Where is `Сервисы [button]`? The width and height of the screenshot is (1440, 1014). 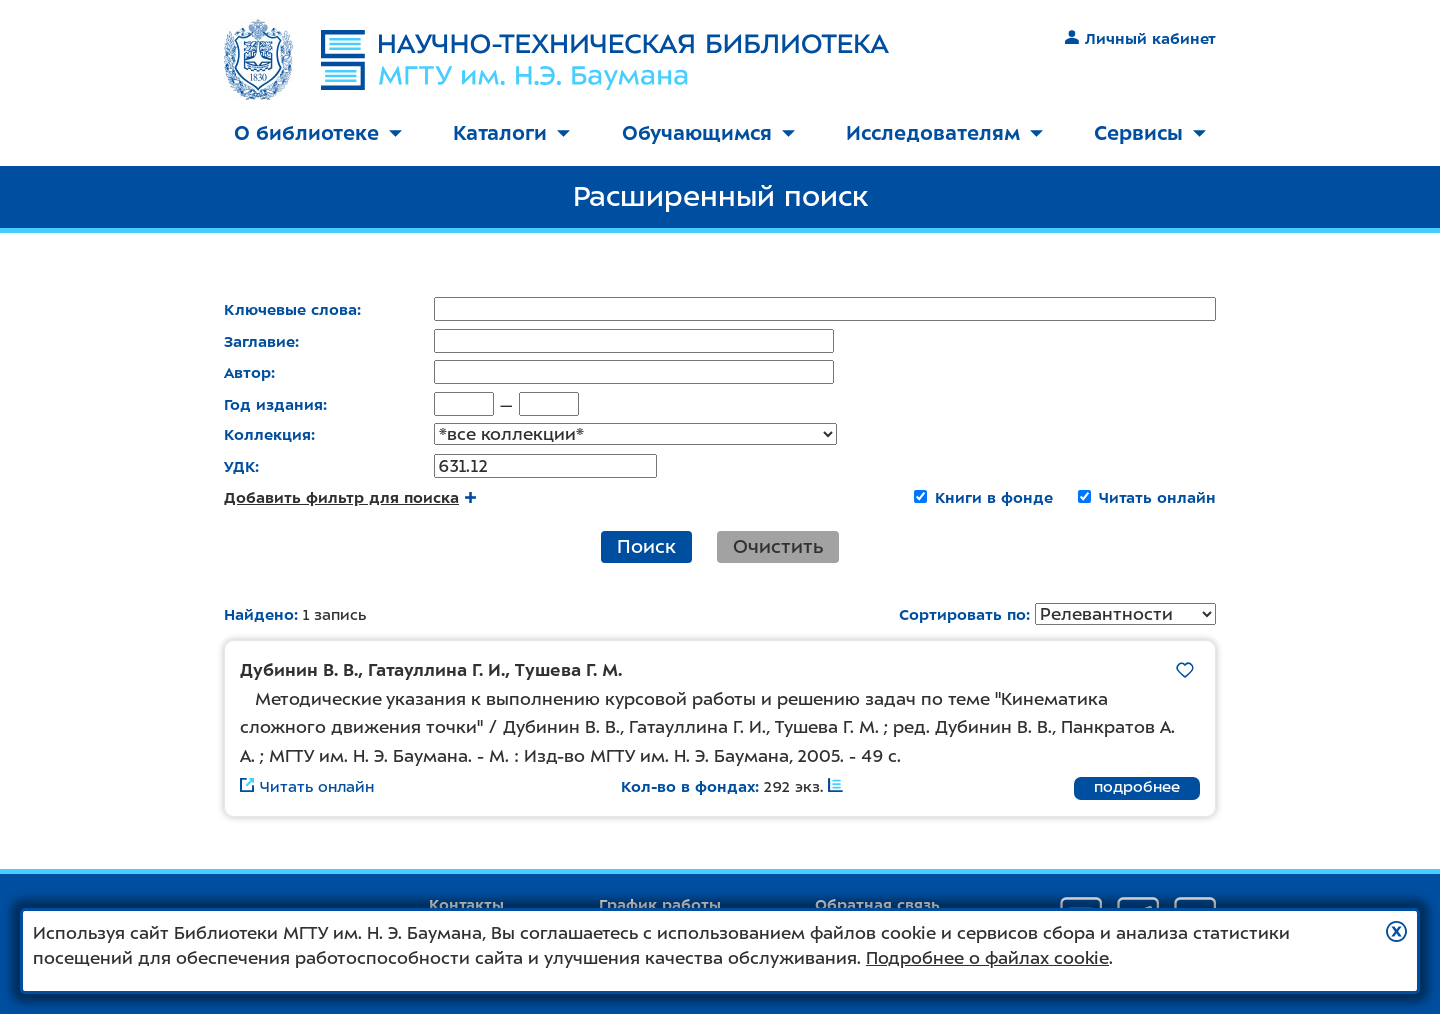 Сервисы [button] is located at coordinates (1150, 133).